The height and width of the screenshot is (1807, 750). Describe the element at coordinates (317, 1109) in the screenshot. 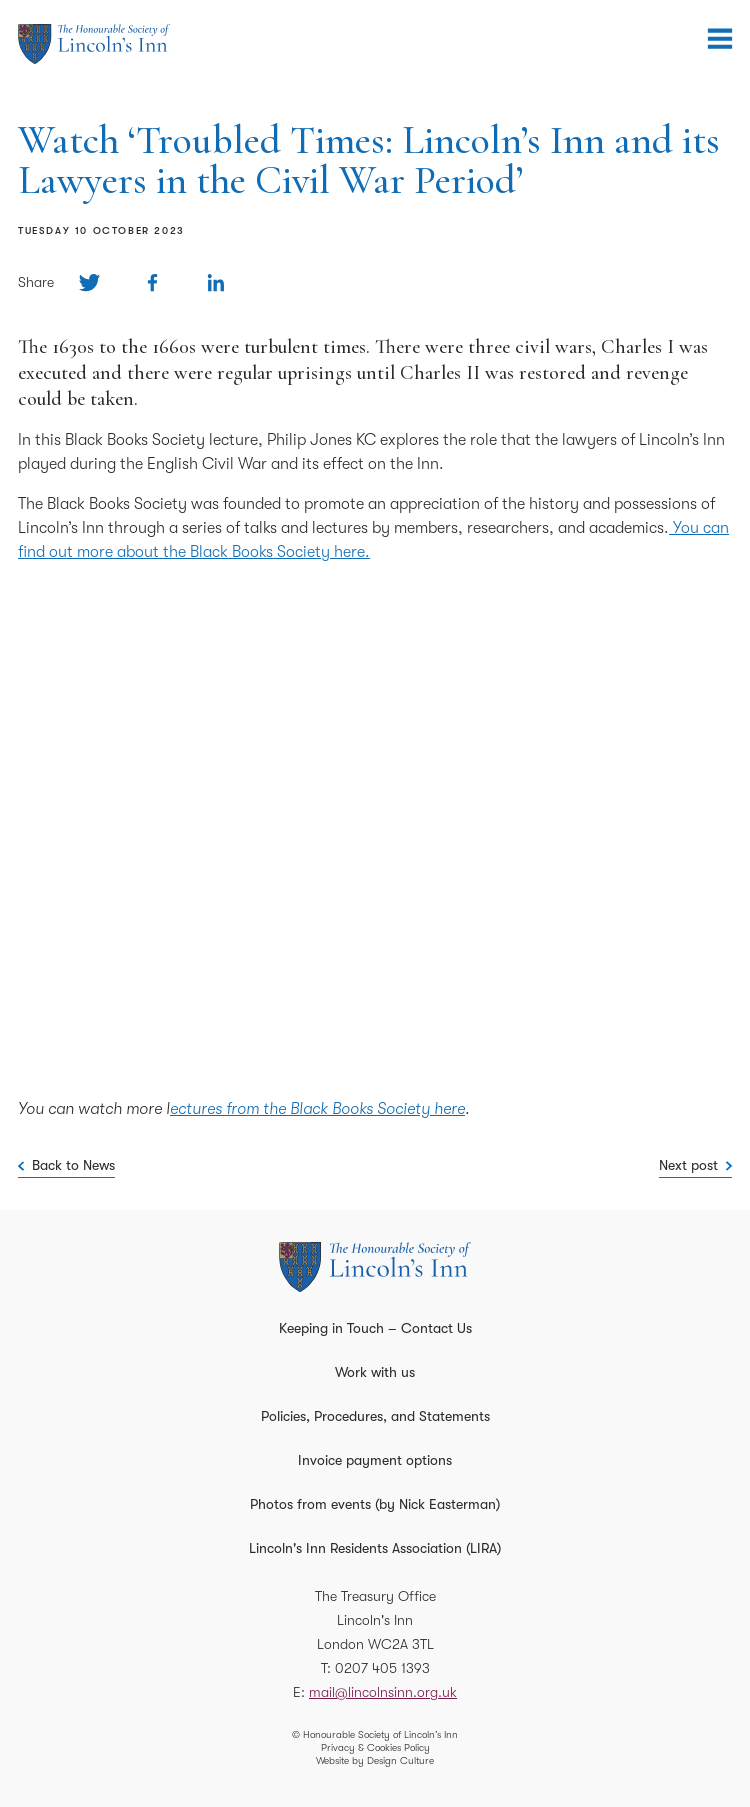

I see `ectures from the Black Books Society here` at that location.